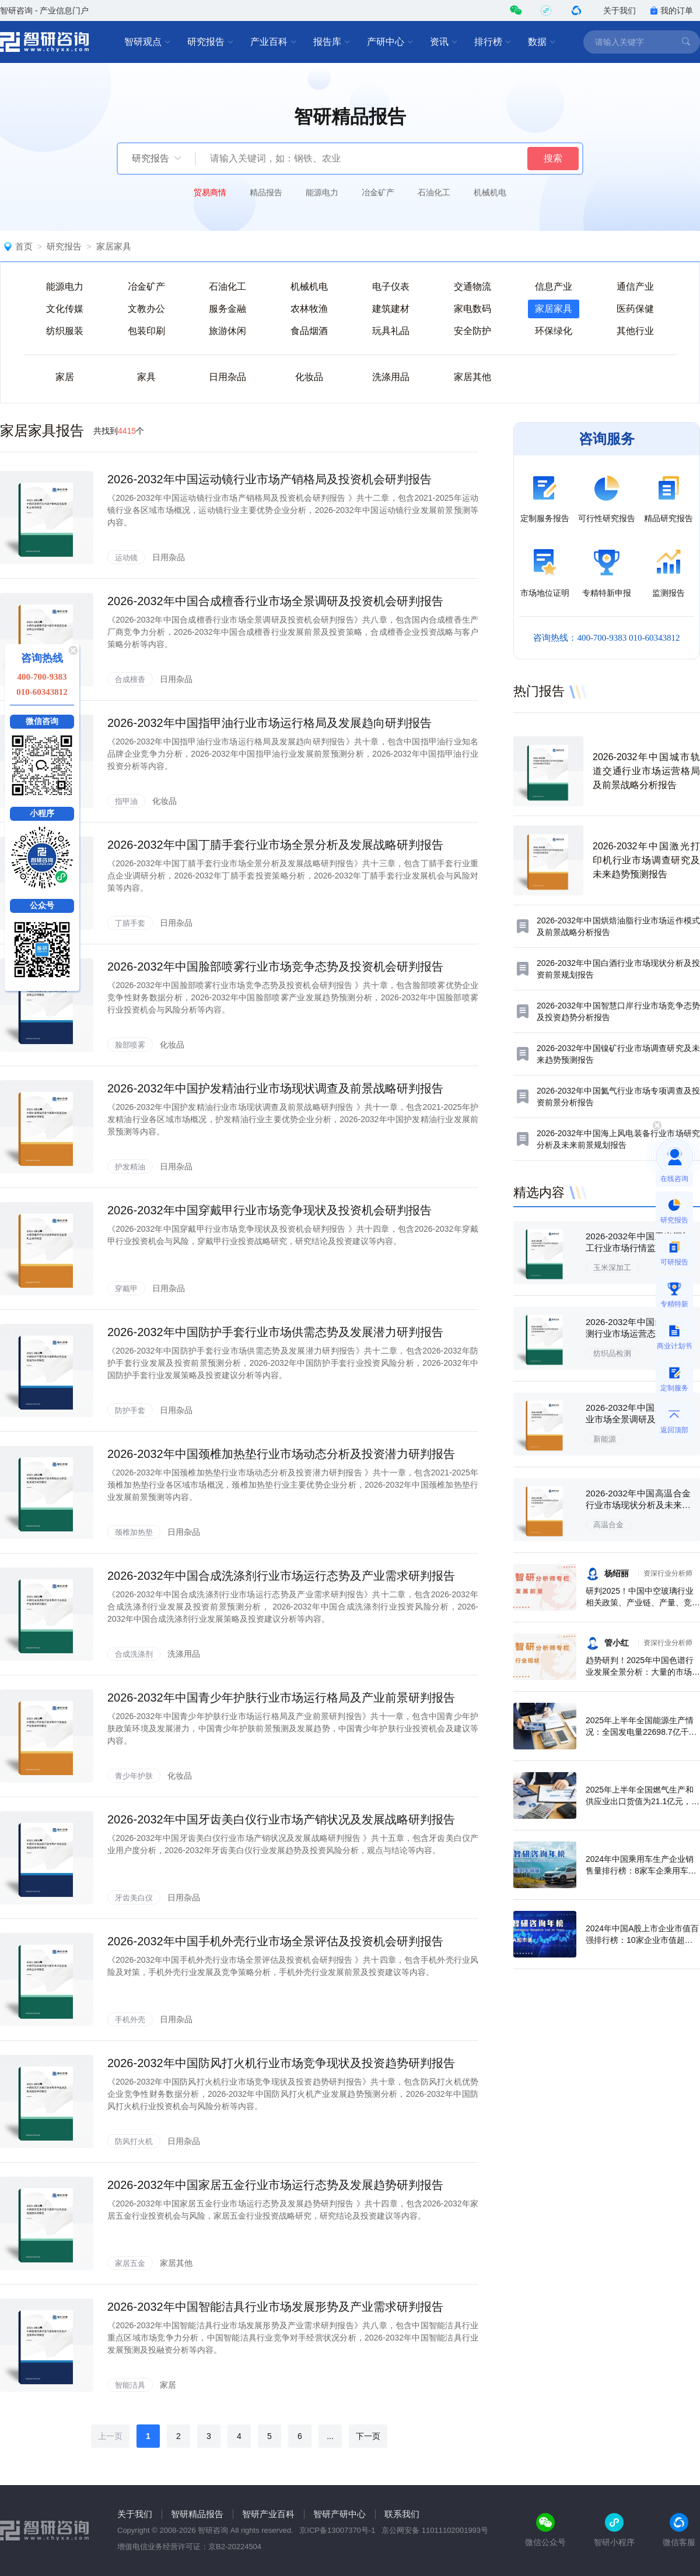 This screenshot has width=700, height=2576. I want to click on 京ICP备13007370号-1, so click(337, 2530).